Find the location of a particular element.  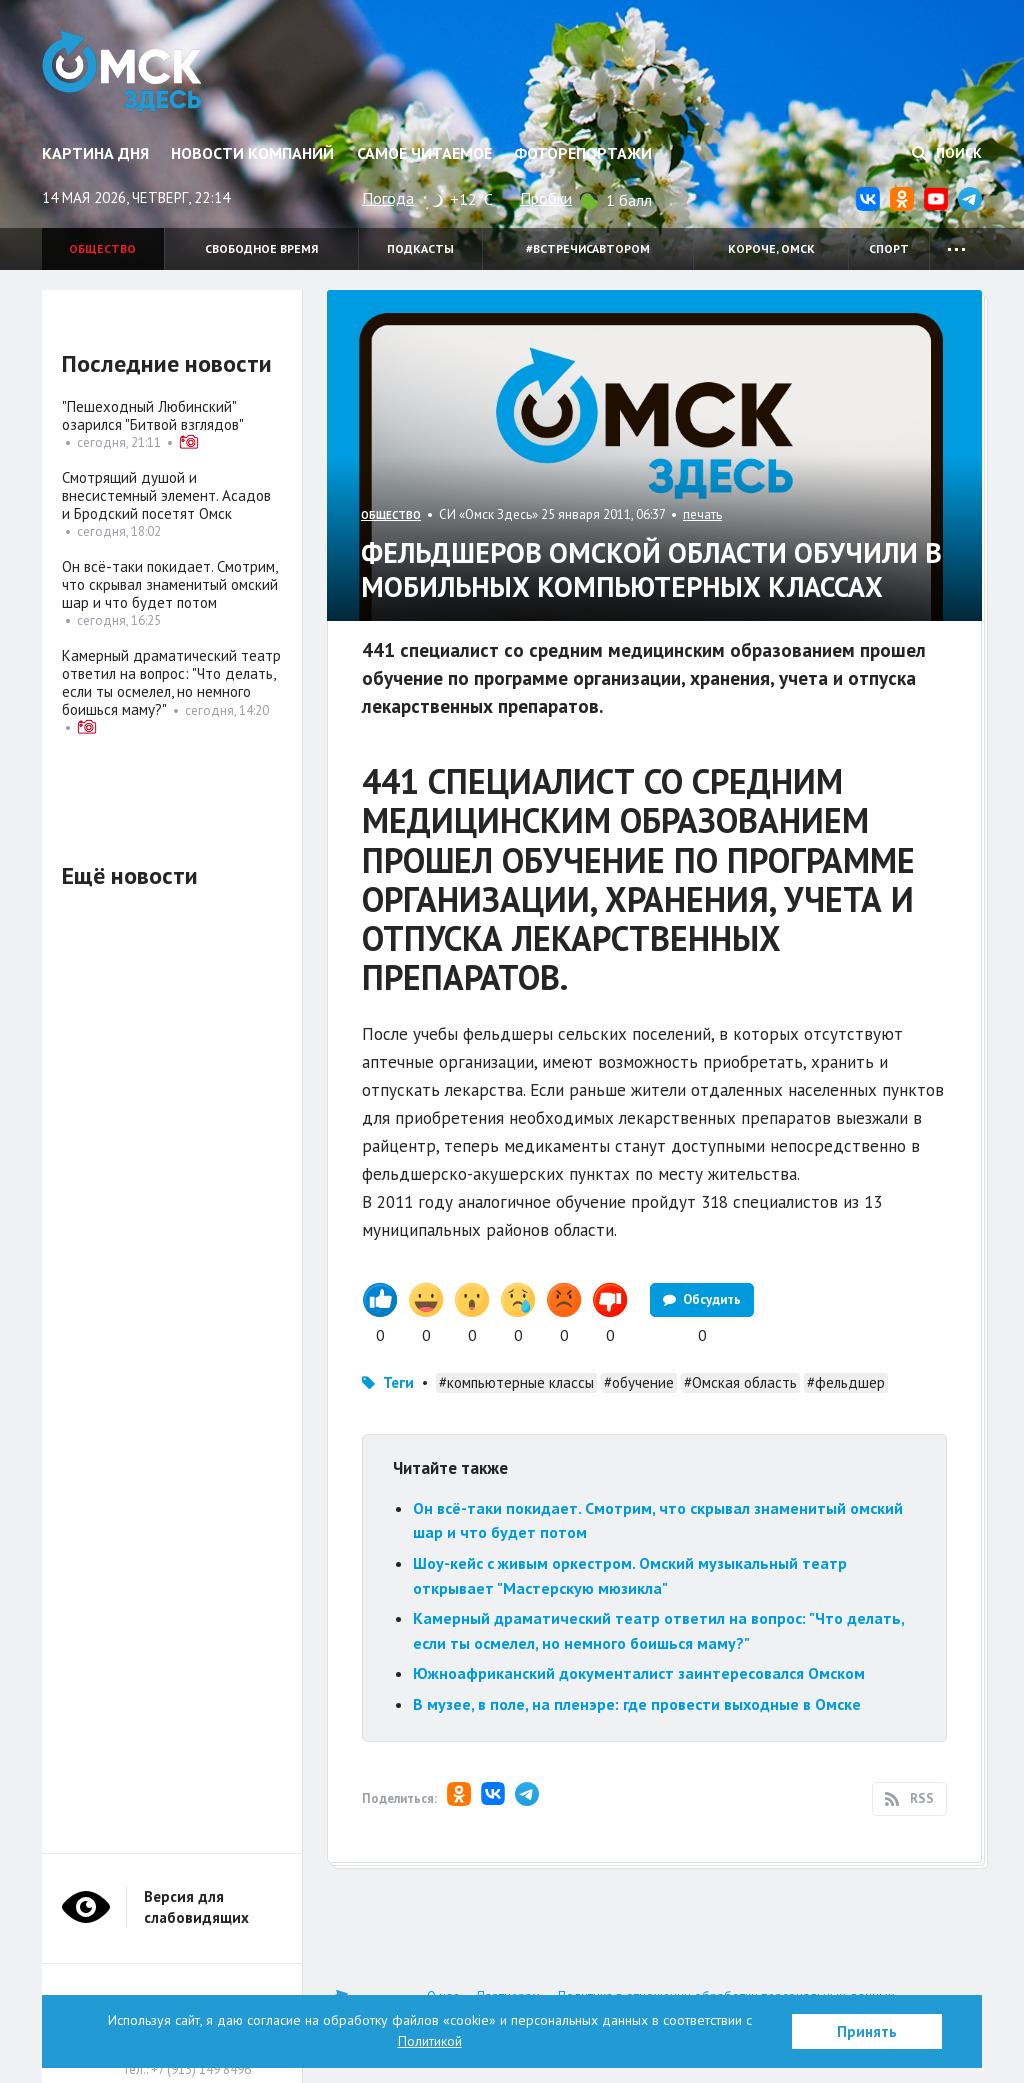

Теги is located at coordinates (398, 1382).